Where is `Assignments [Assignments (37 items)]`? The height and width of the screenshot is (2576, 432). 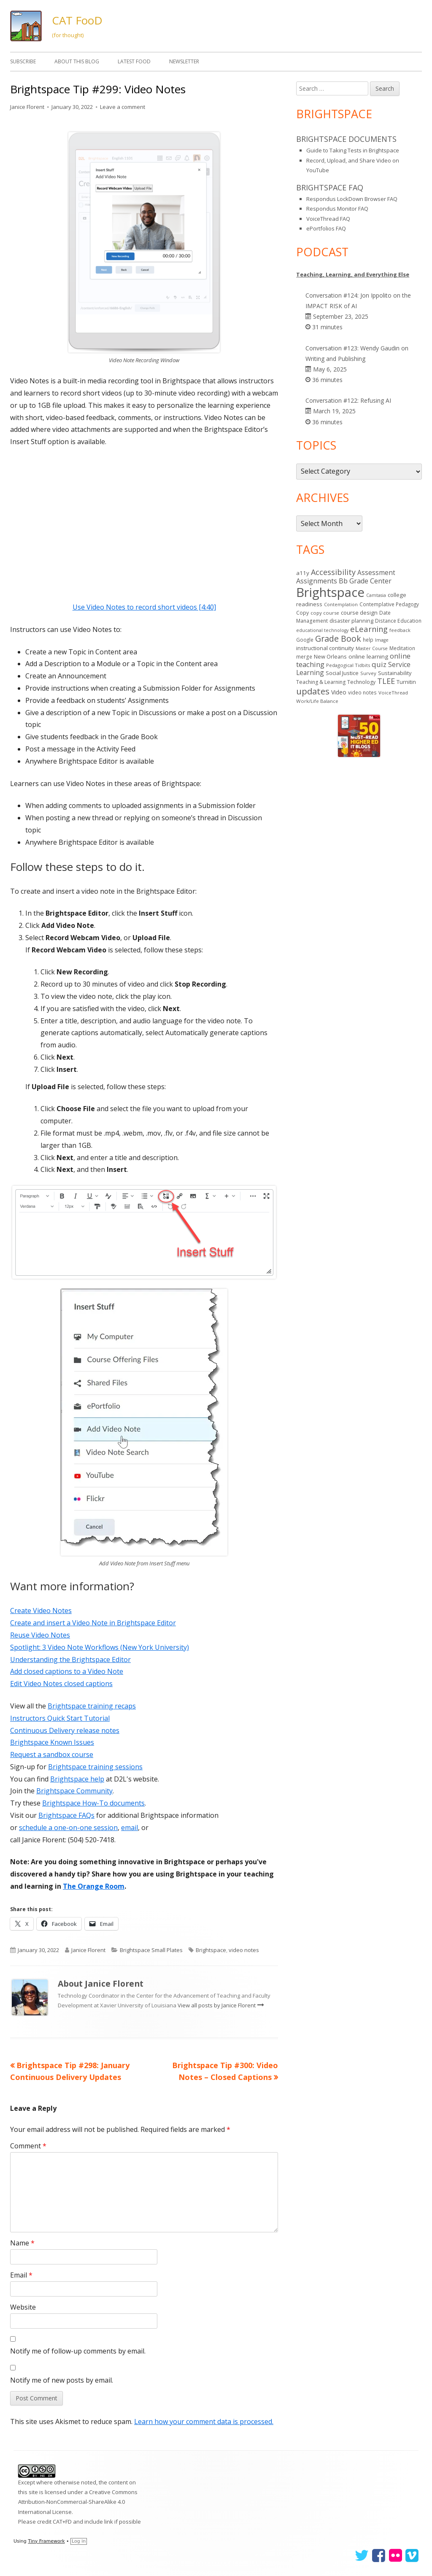
Assignments [Assignments (37 items)] is located at coordinates (316, 581).